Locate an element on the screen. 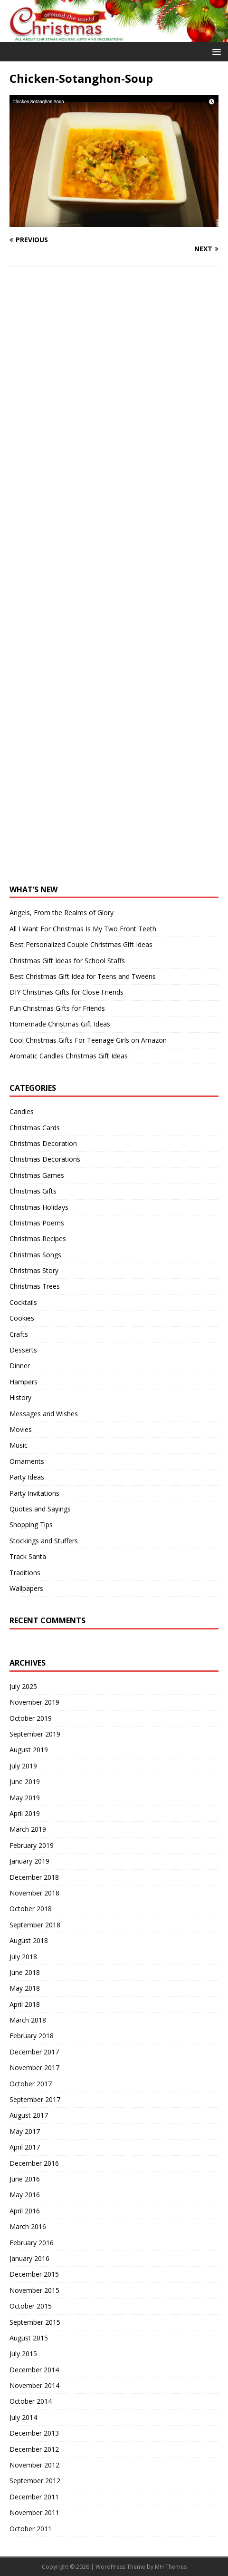  February 2019 is located at coordinates (32, 1845).